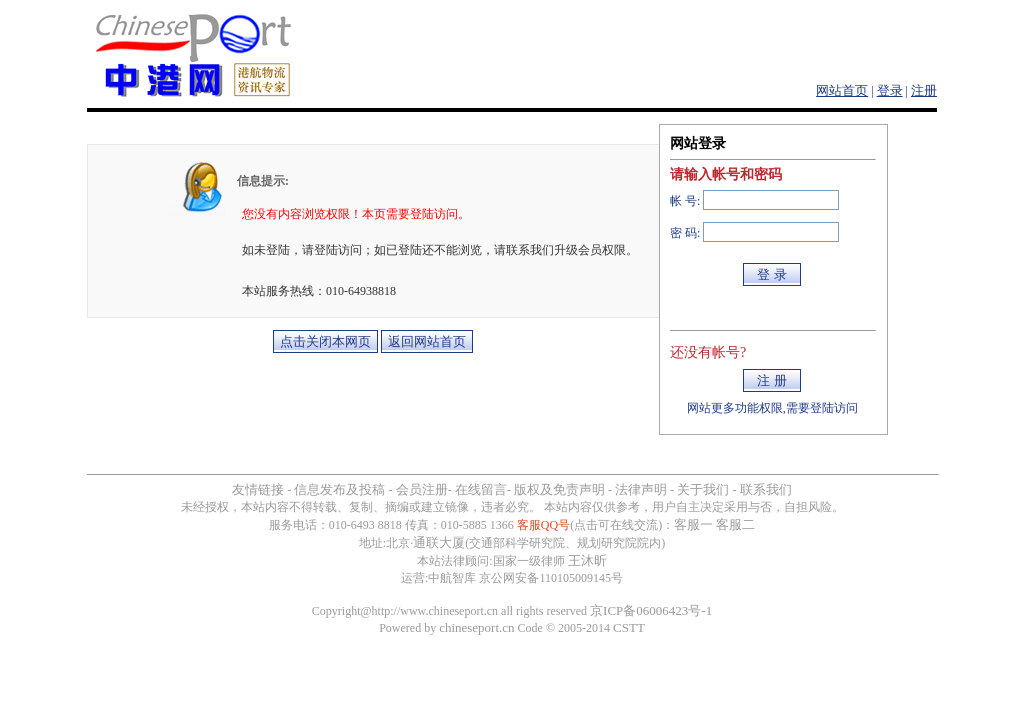  I want to click on 客服一, so click(693, 524).